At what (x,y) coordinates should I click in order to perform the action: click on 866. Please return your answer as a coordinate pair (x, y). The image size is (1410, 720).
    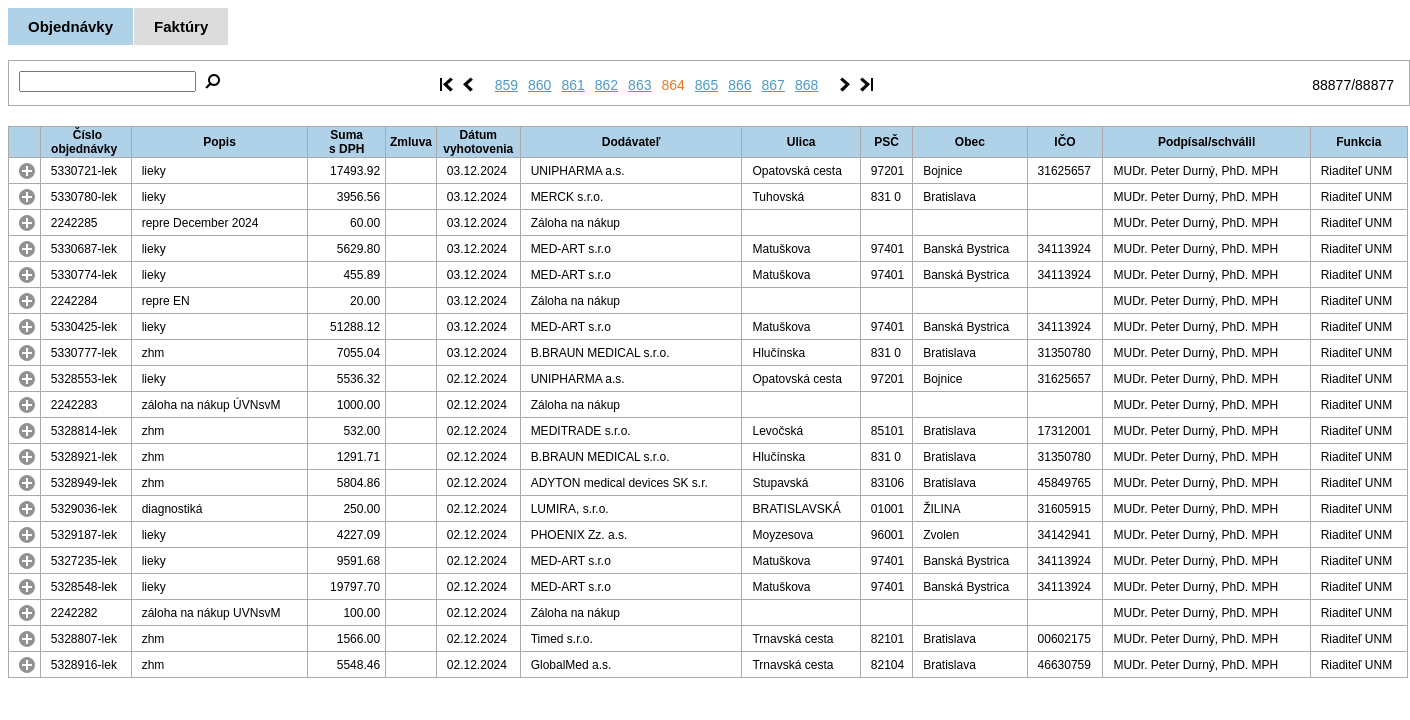
    Looking at the image, I should click on (739, 85).